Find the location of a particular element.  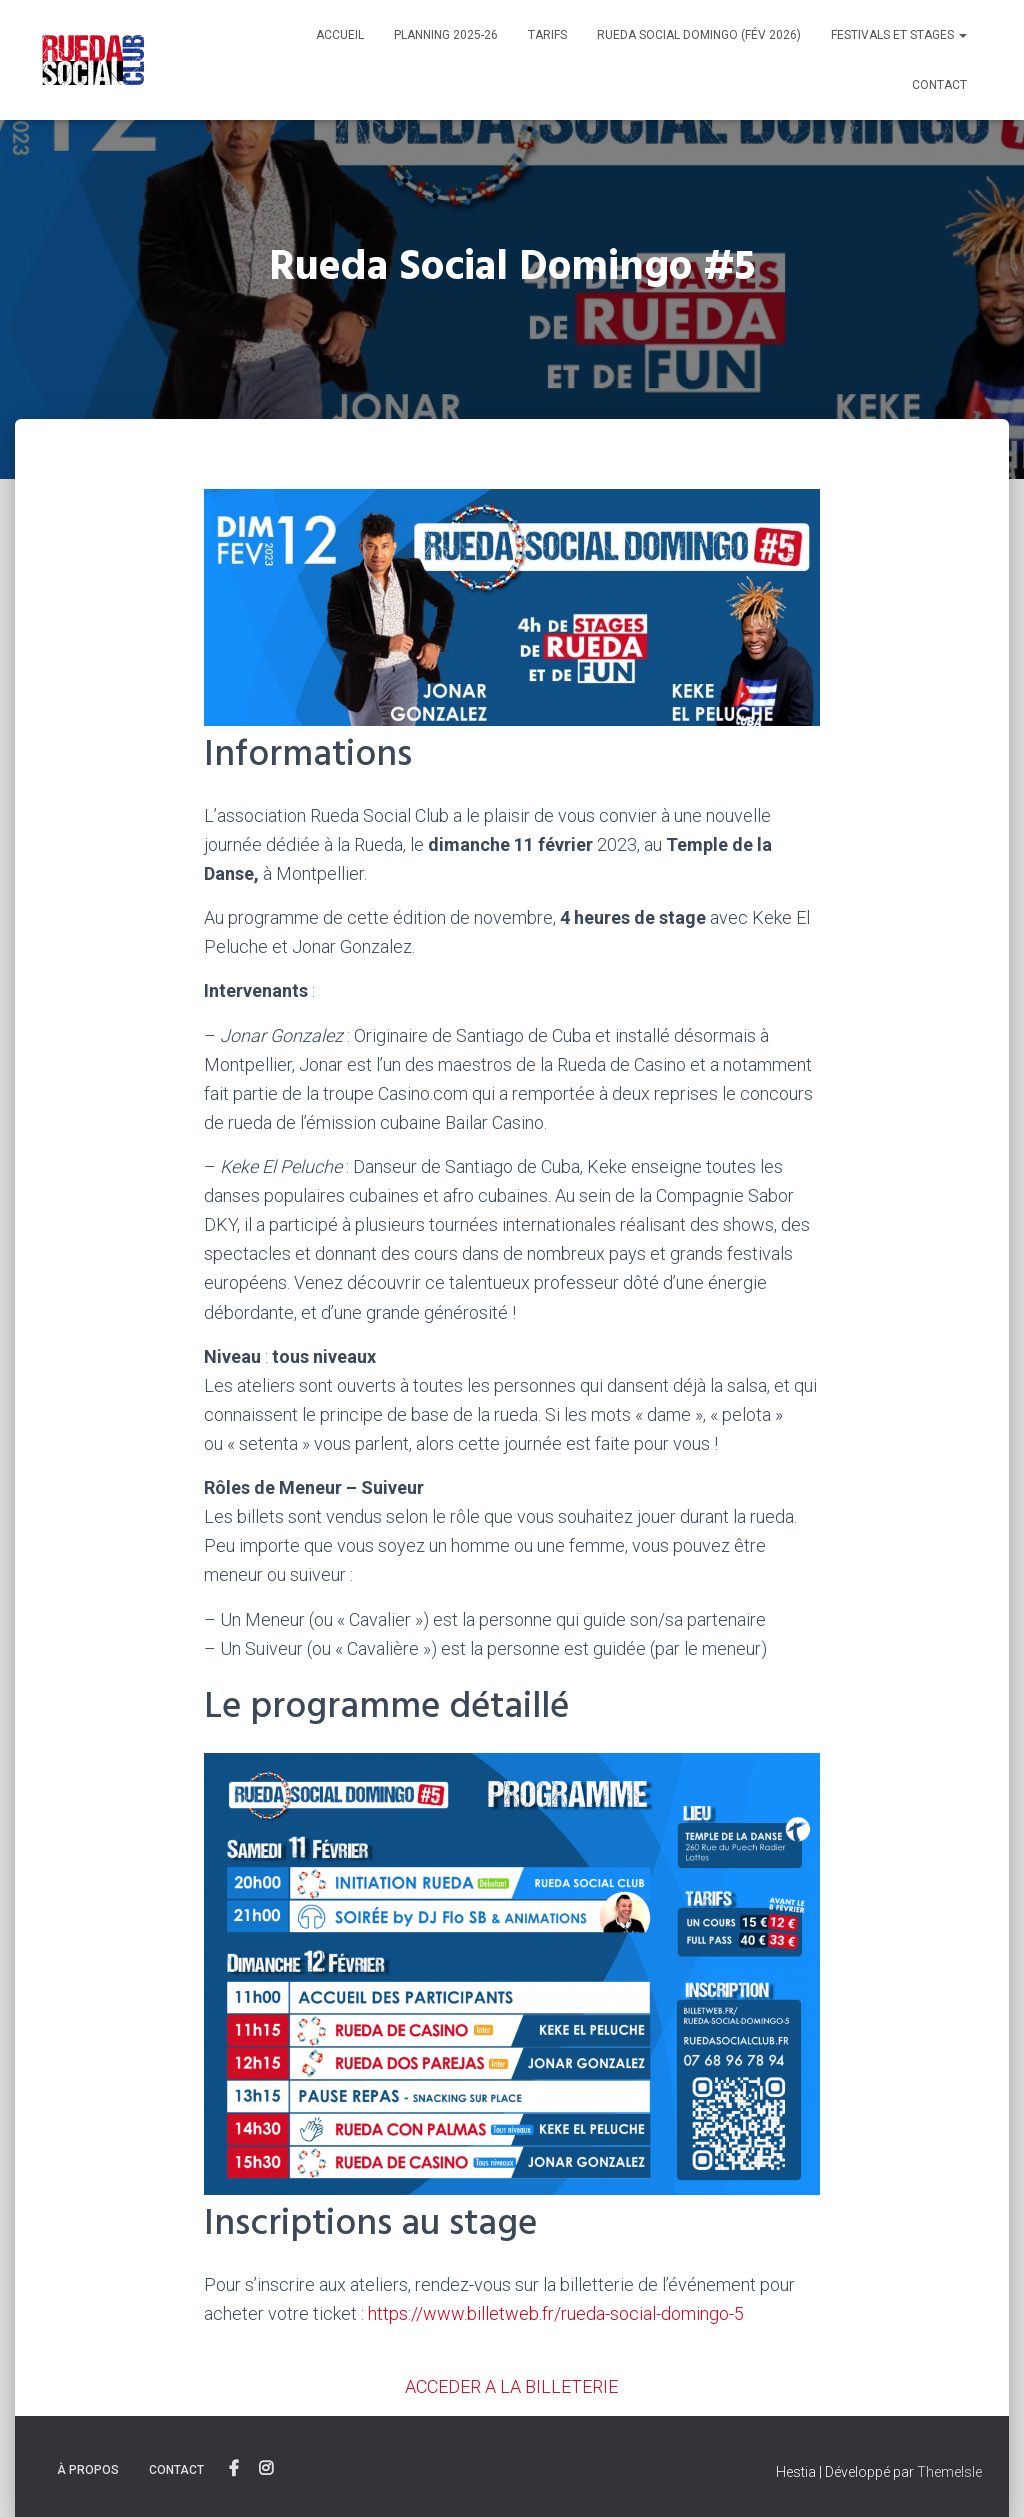

Rueda Social Domingo (Fév 2026) is located at coordinates (699, 35).